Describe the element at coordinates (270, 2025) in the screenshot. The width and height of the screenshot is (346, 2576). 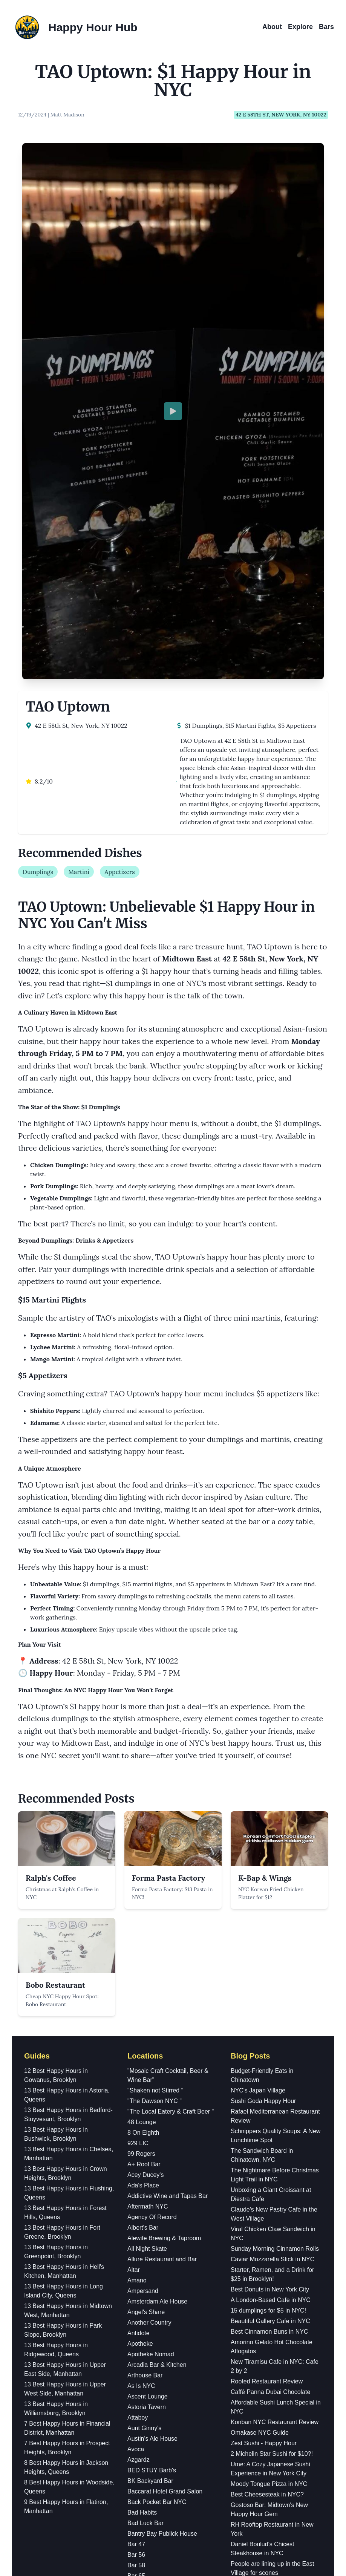
I see `Caffé Panna Dubai Chocolate` at that location.